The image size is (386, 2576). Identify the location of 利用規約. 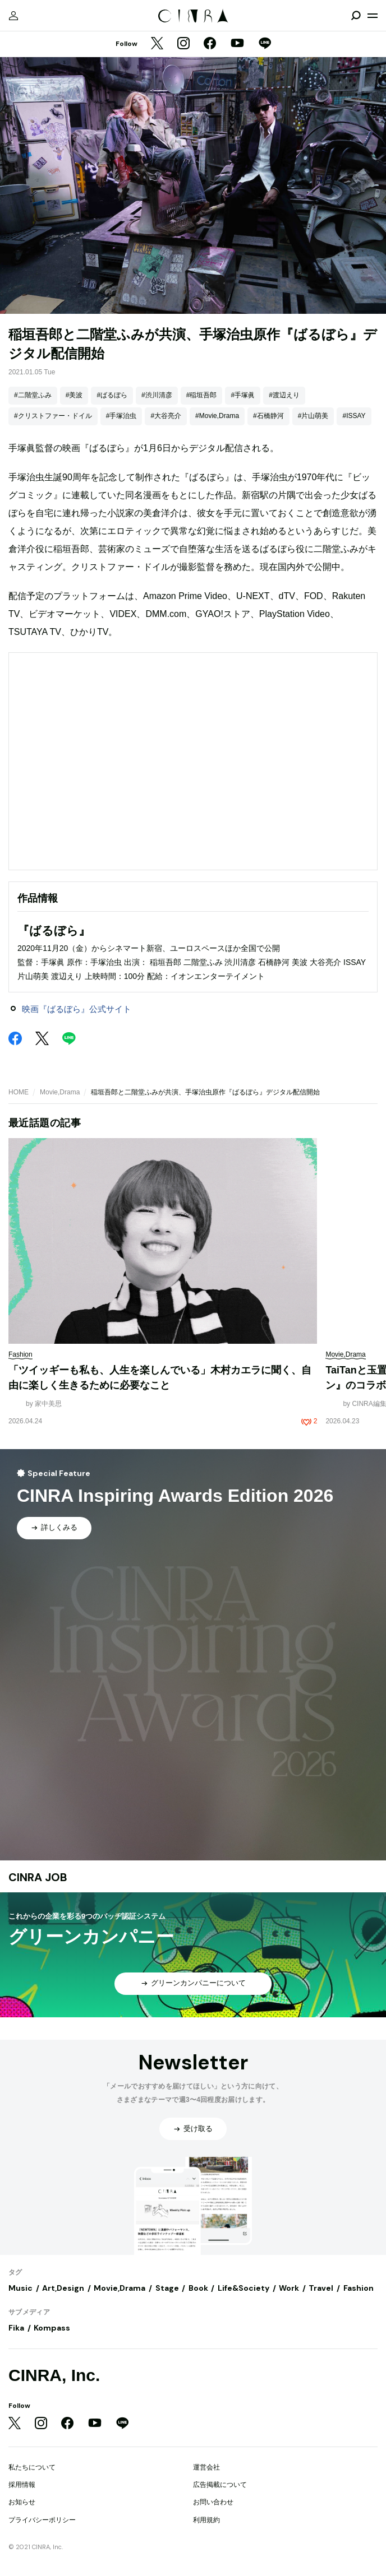
(206, 2520).